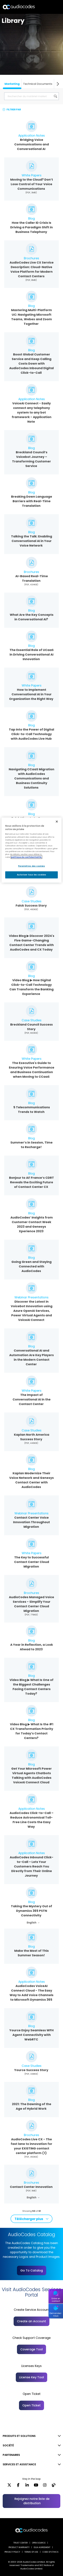 Image resolution: width=63 pixels, height=2576 pixels. Describe the element at coordinates (42, 2547) in the screenshot. I see `EULA AGREEMENT` at that location.